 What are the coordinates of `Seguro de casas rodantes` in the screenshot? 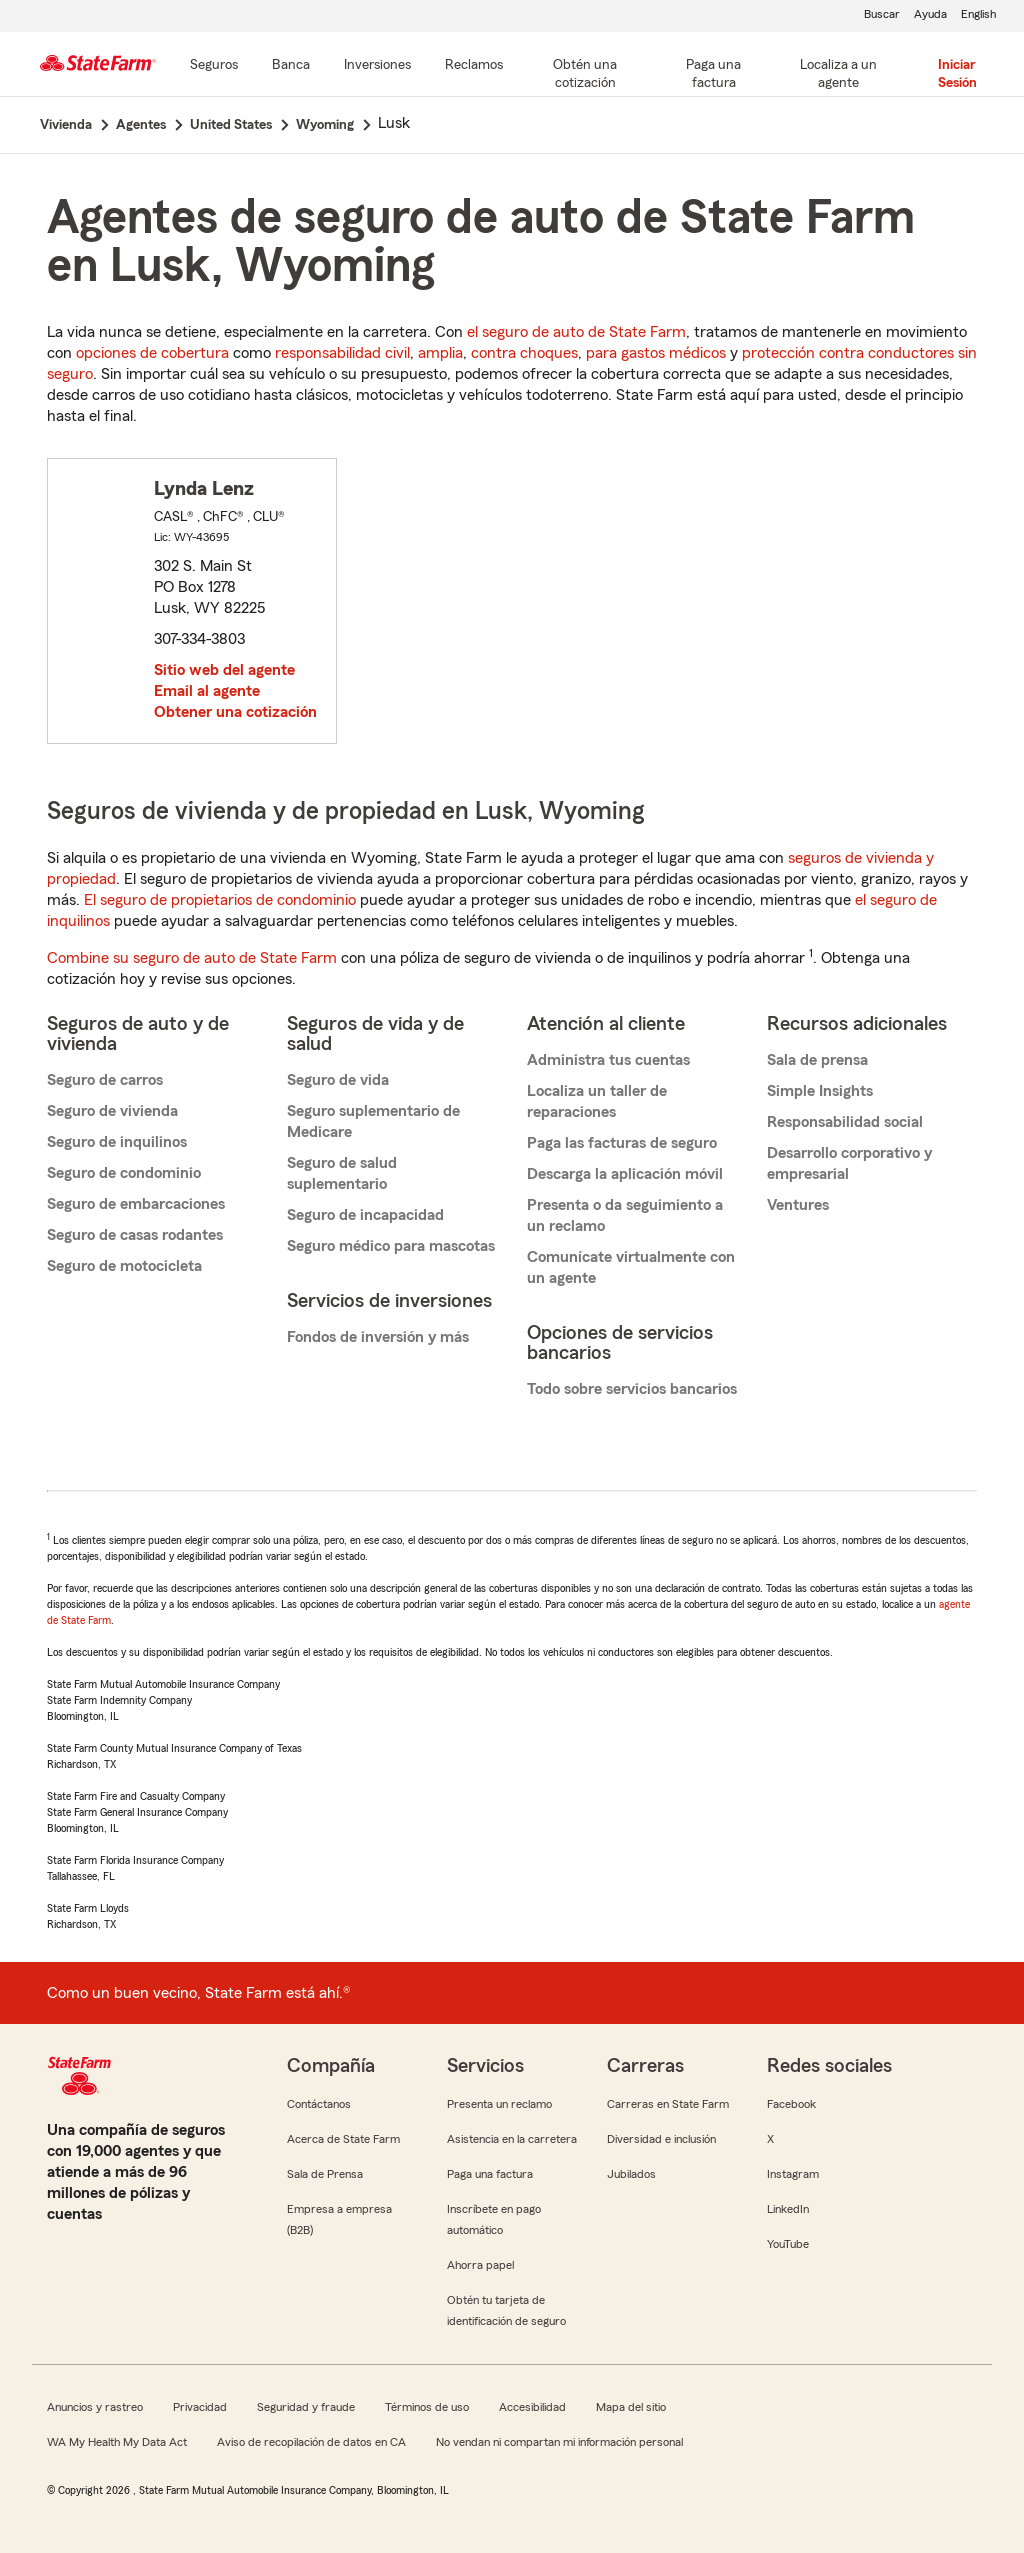 It's located at (135, 1235).